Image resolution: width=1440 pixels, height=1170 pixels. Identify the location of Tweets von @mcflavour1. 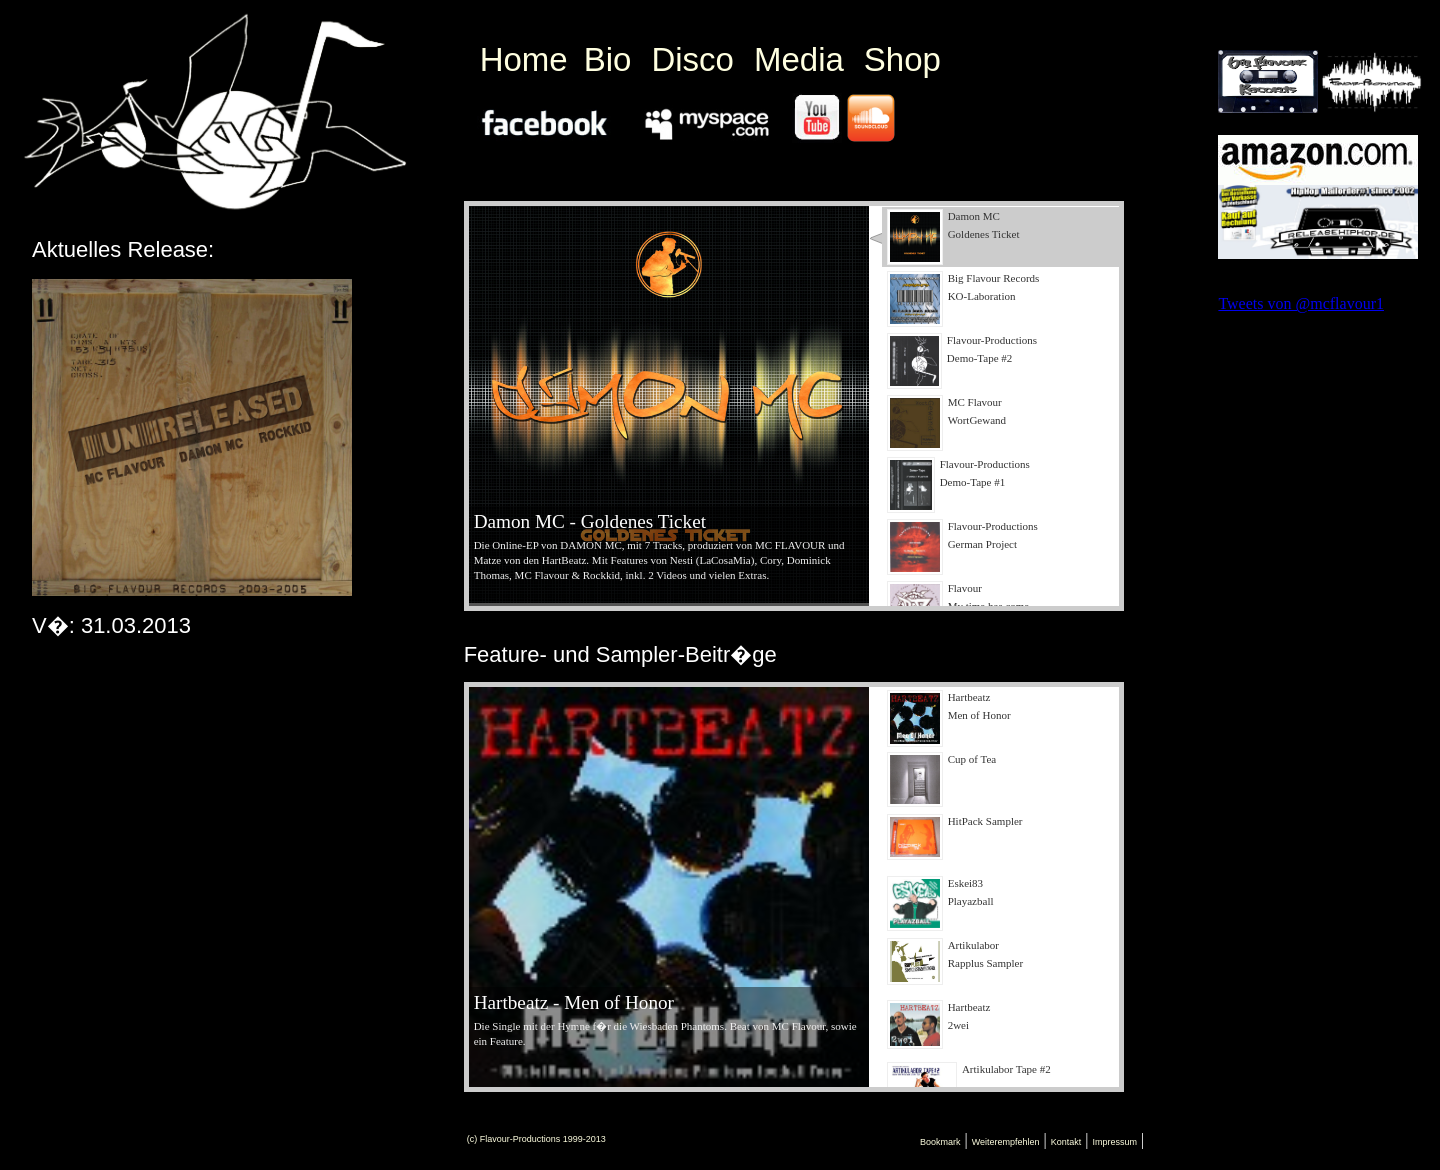
(1301, 303).